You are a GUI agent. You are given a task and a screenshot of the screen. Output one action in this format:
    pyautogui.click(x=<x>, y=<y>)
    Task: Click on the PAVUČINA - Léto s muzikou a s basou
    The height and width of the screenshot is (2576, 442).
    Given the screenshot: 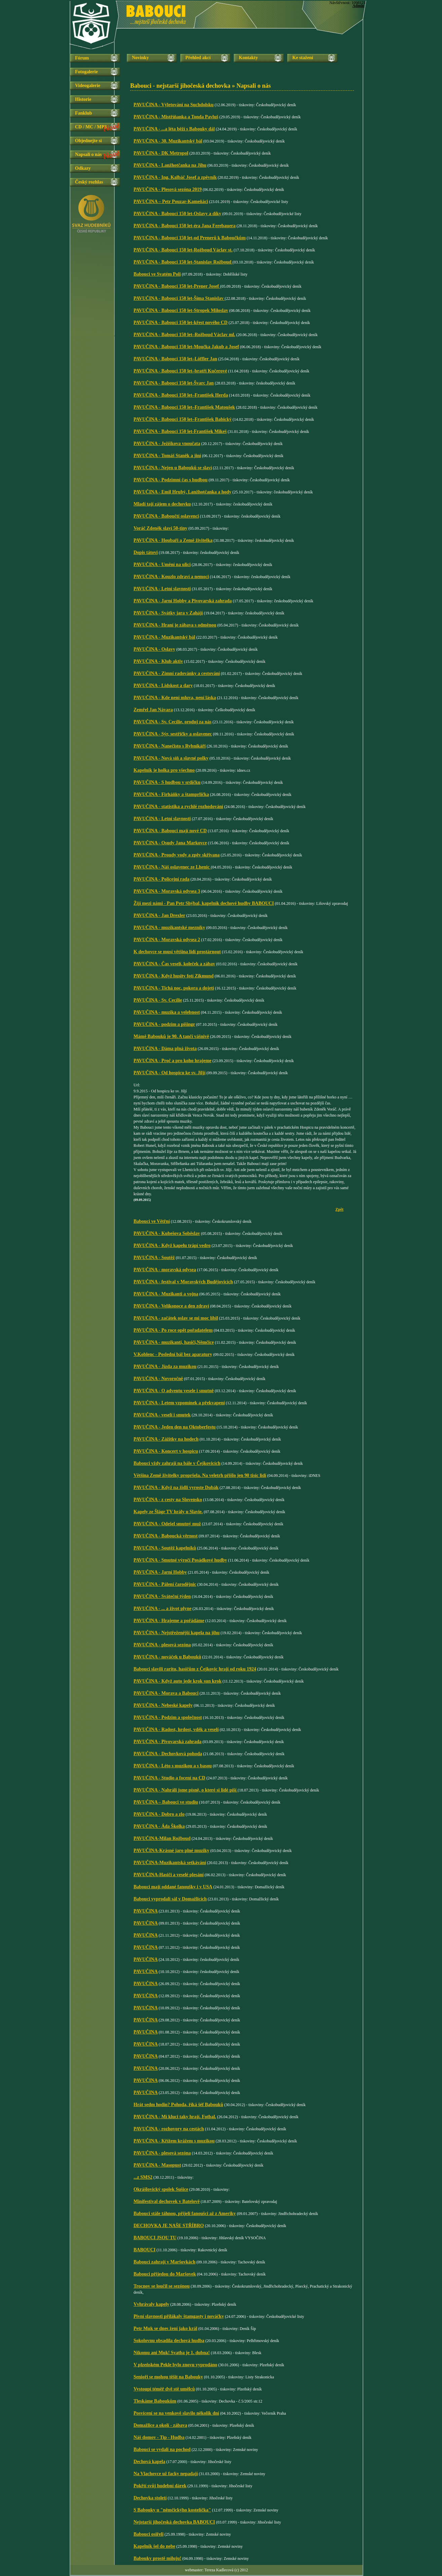 What is the action you would take?
    pyautogui.click(x=173, y=1765)
    